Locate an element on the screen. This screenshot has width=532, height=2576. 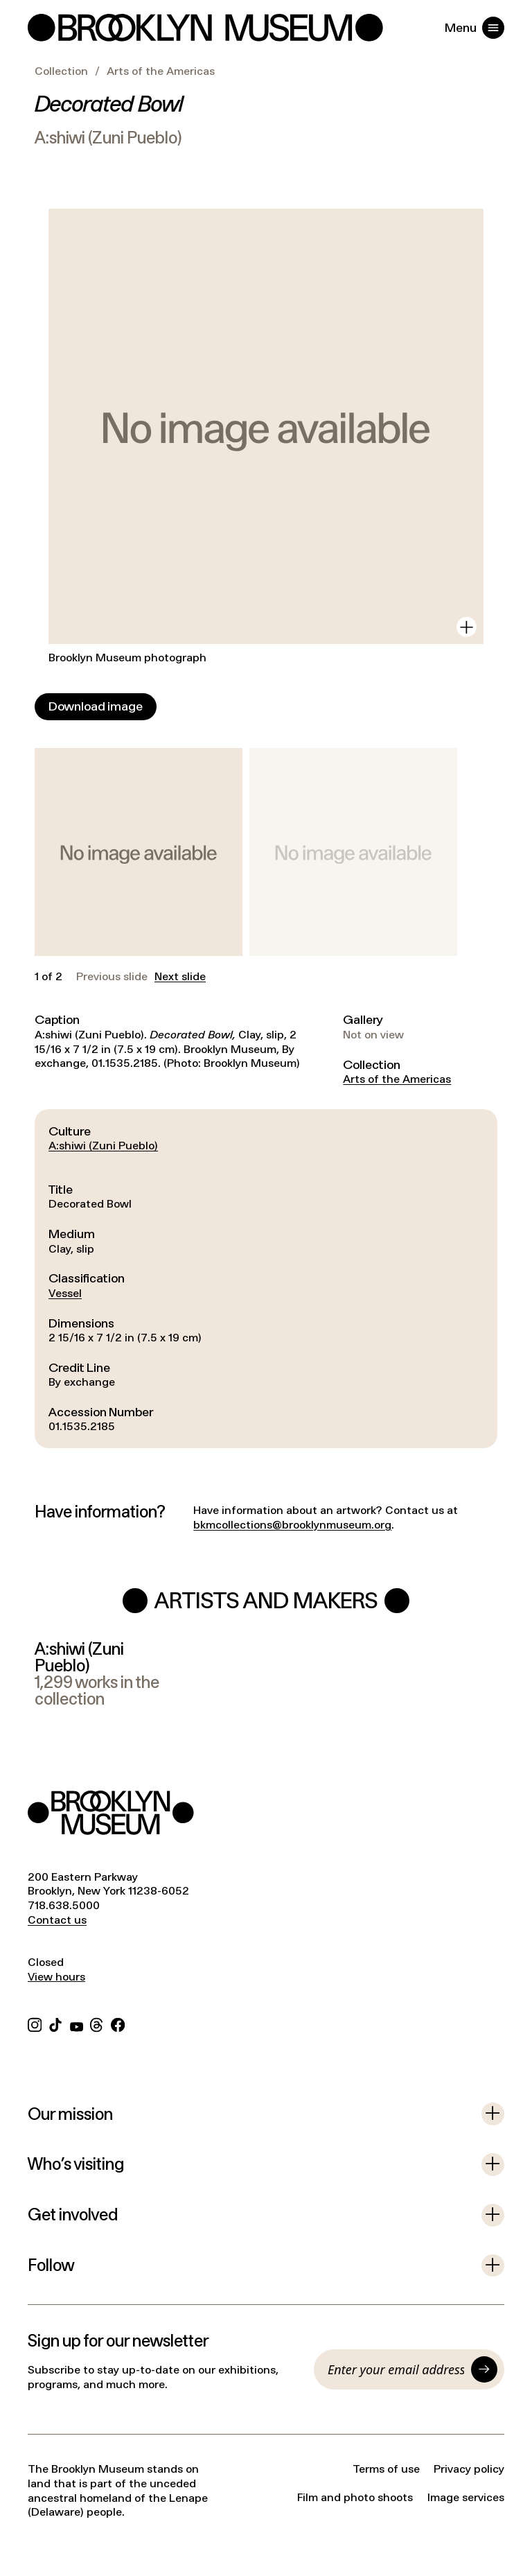
[Instagram] is located at coordinates (35, 2023).